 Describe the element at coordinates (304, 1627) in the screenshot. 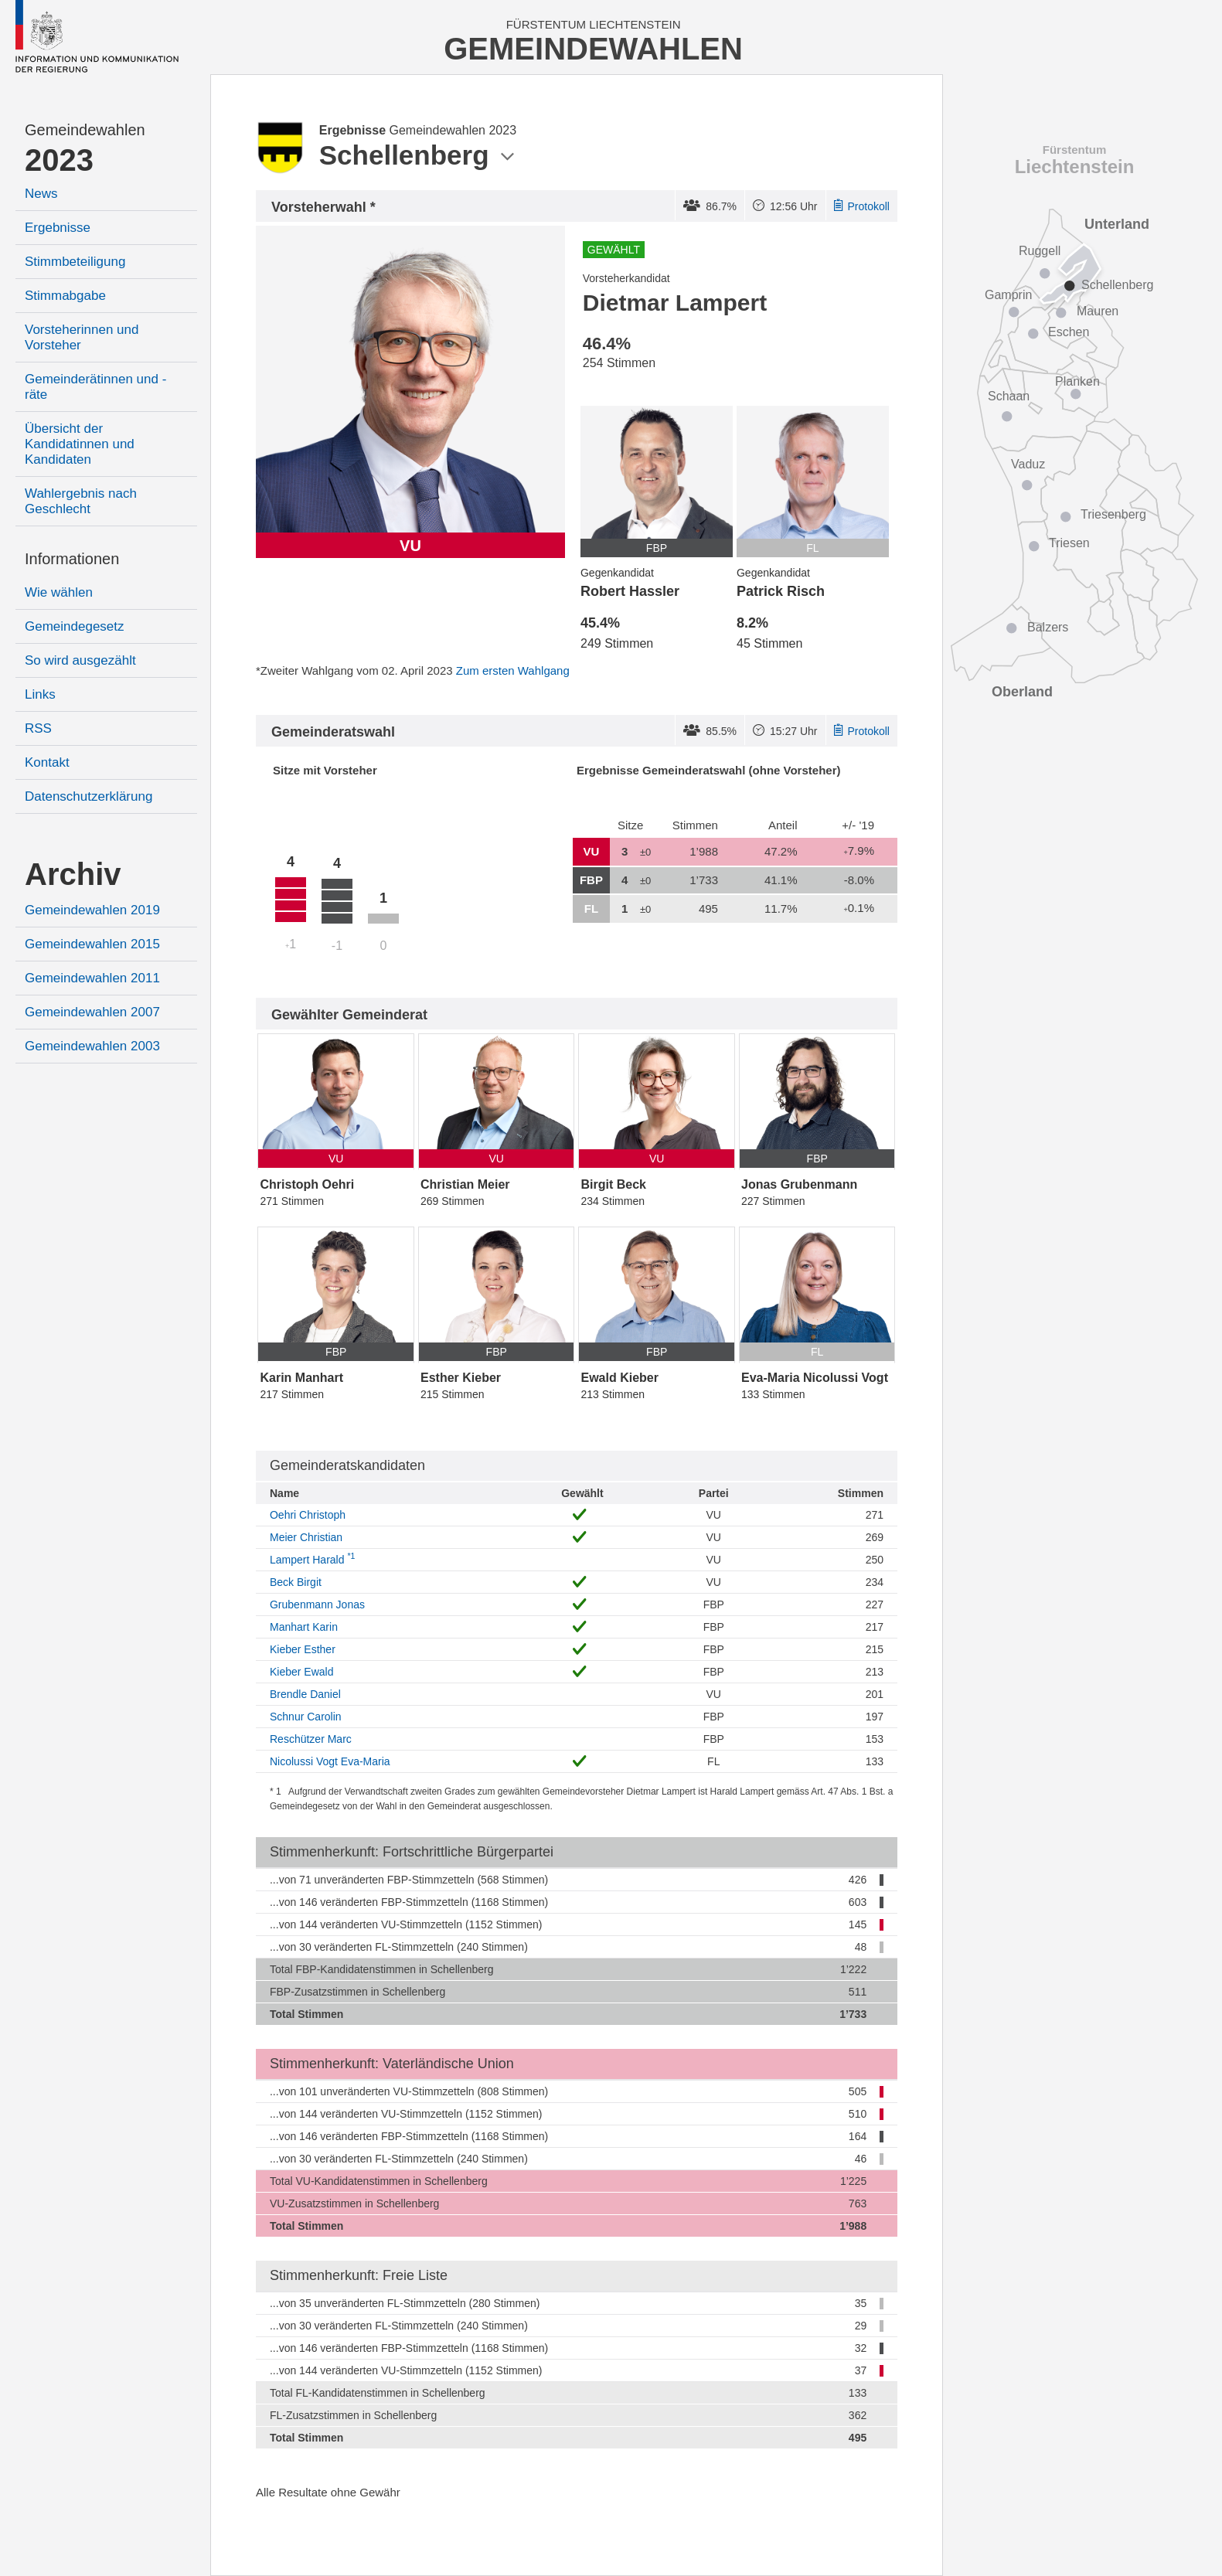

I see `Manhart Karin` at that location.